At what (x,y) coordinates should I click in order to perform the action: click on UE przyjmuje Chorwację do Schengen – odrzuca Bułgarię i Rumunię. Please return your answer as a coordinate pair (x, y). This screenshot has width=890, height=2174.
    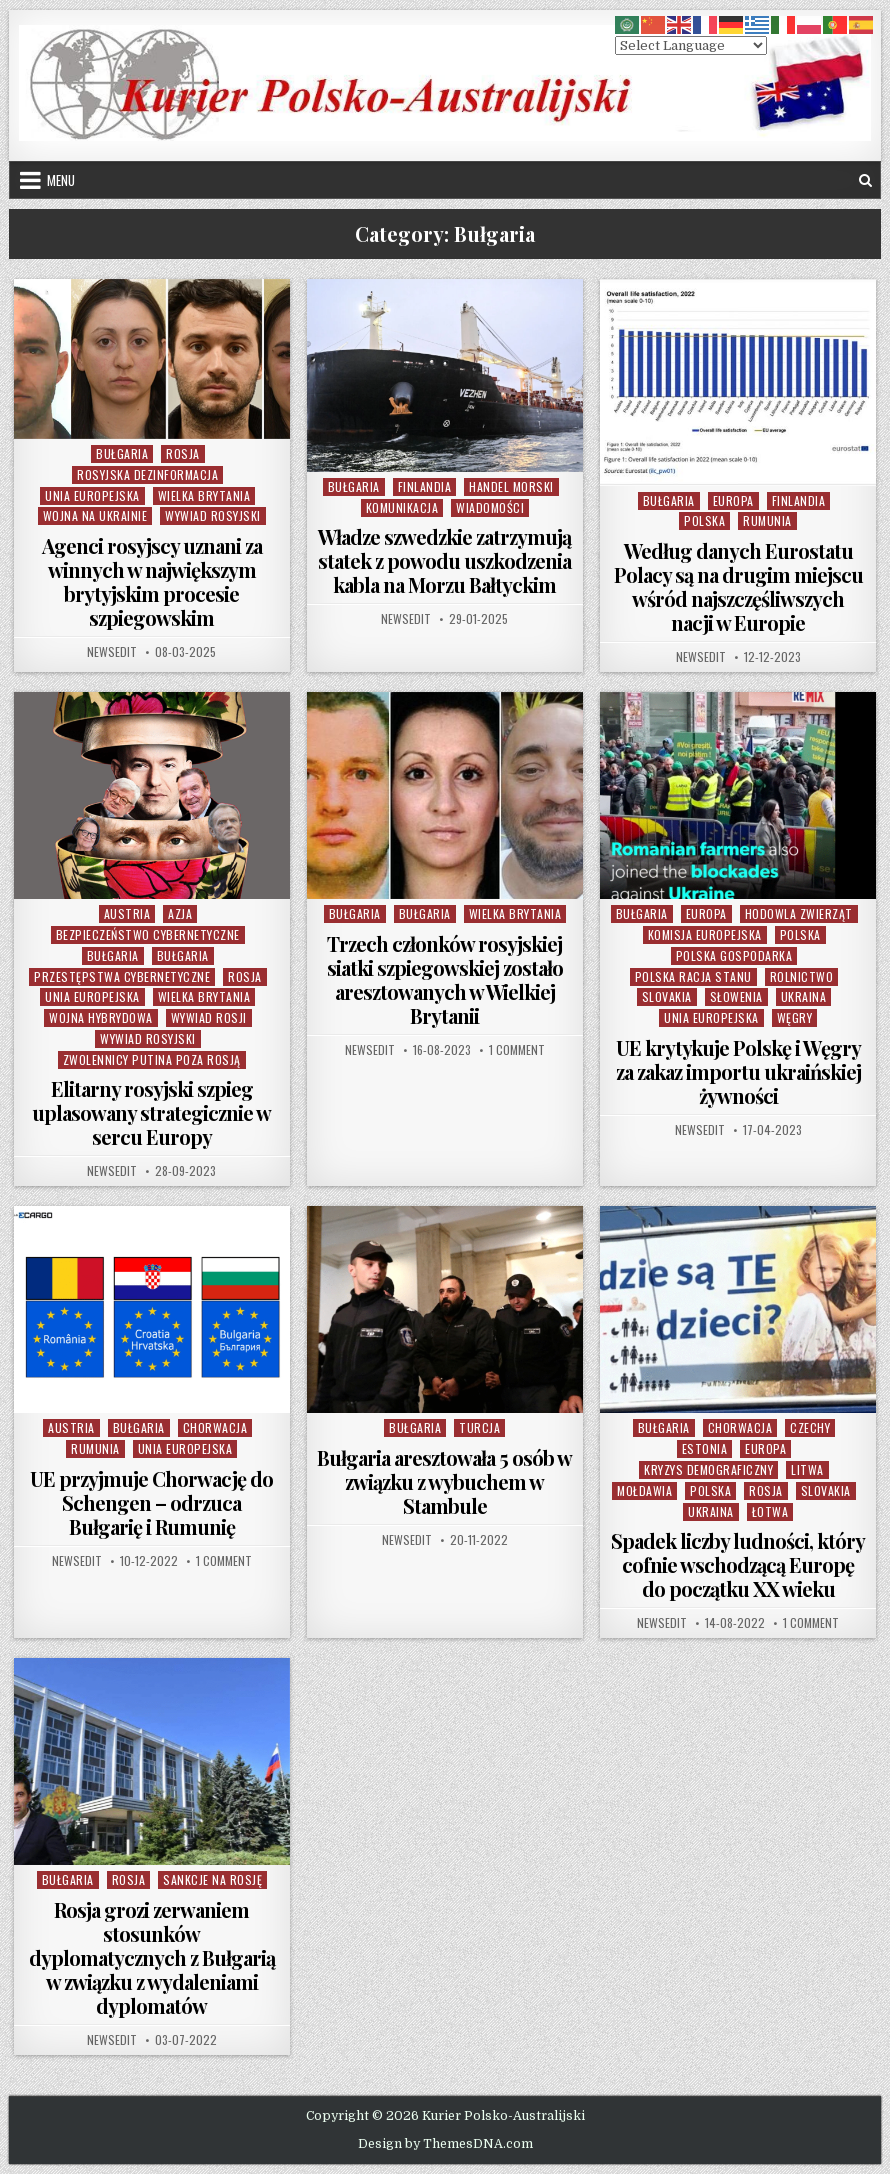
    Looking at the image, I should click on (151, 1502).